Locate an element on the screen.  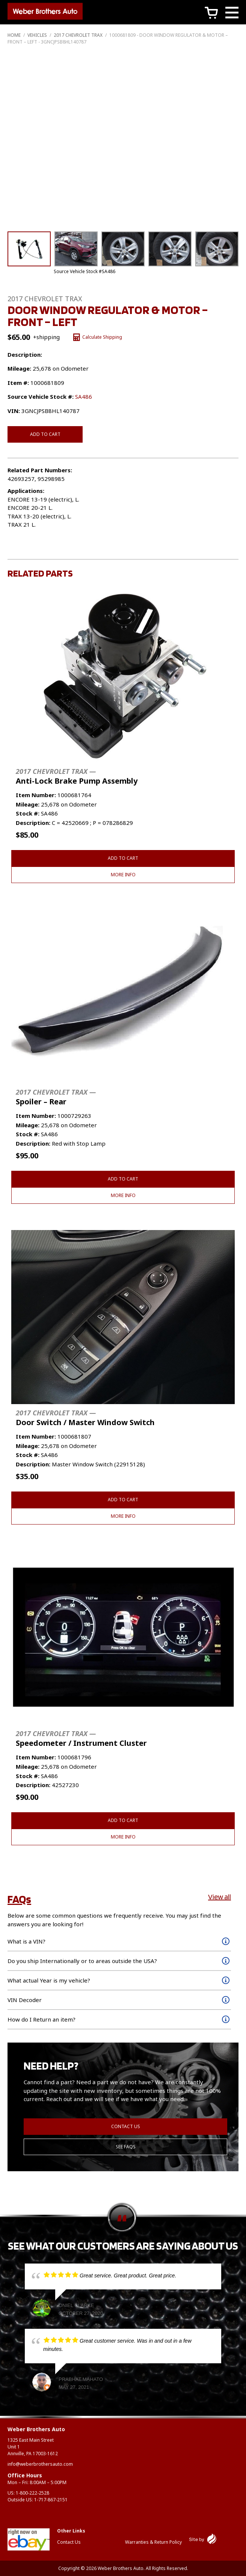
info@weberbrothersauto.com is located at coordinates (40, 2464).